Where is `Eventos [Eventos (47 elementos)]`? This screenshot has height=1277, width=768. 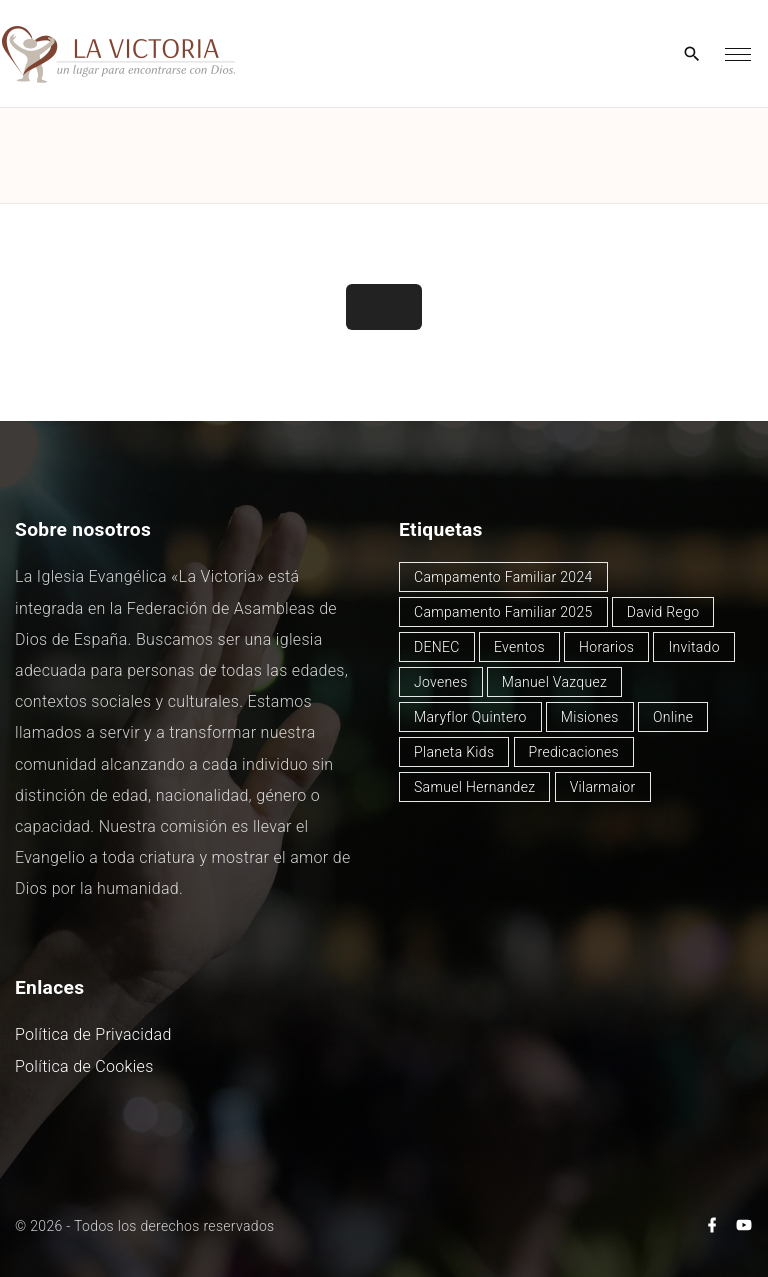 Eventos [Eventos (47 elementos)] is located at coordinates (519, 647).